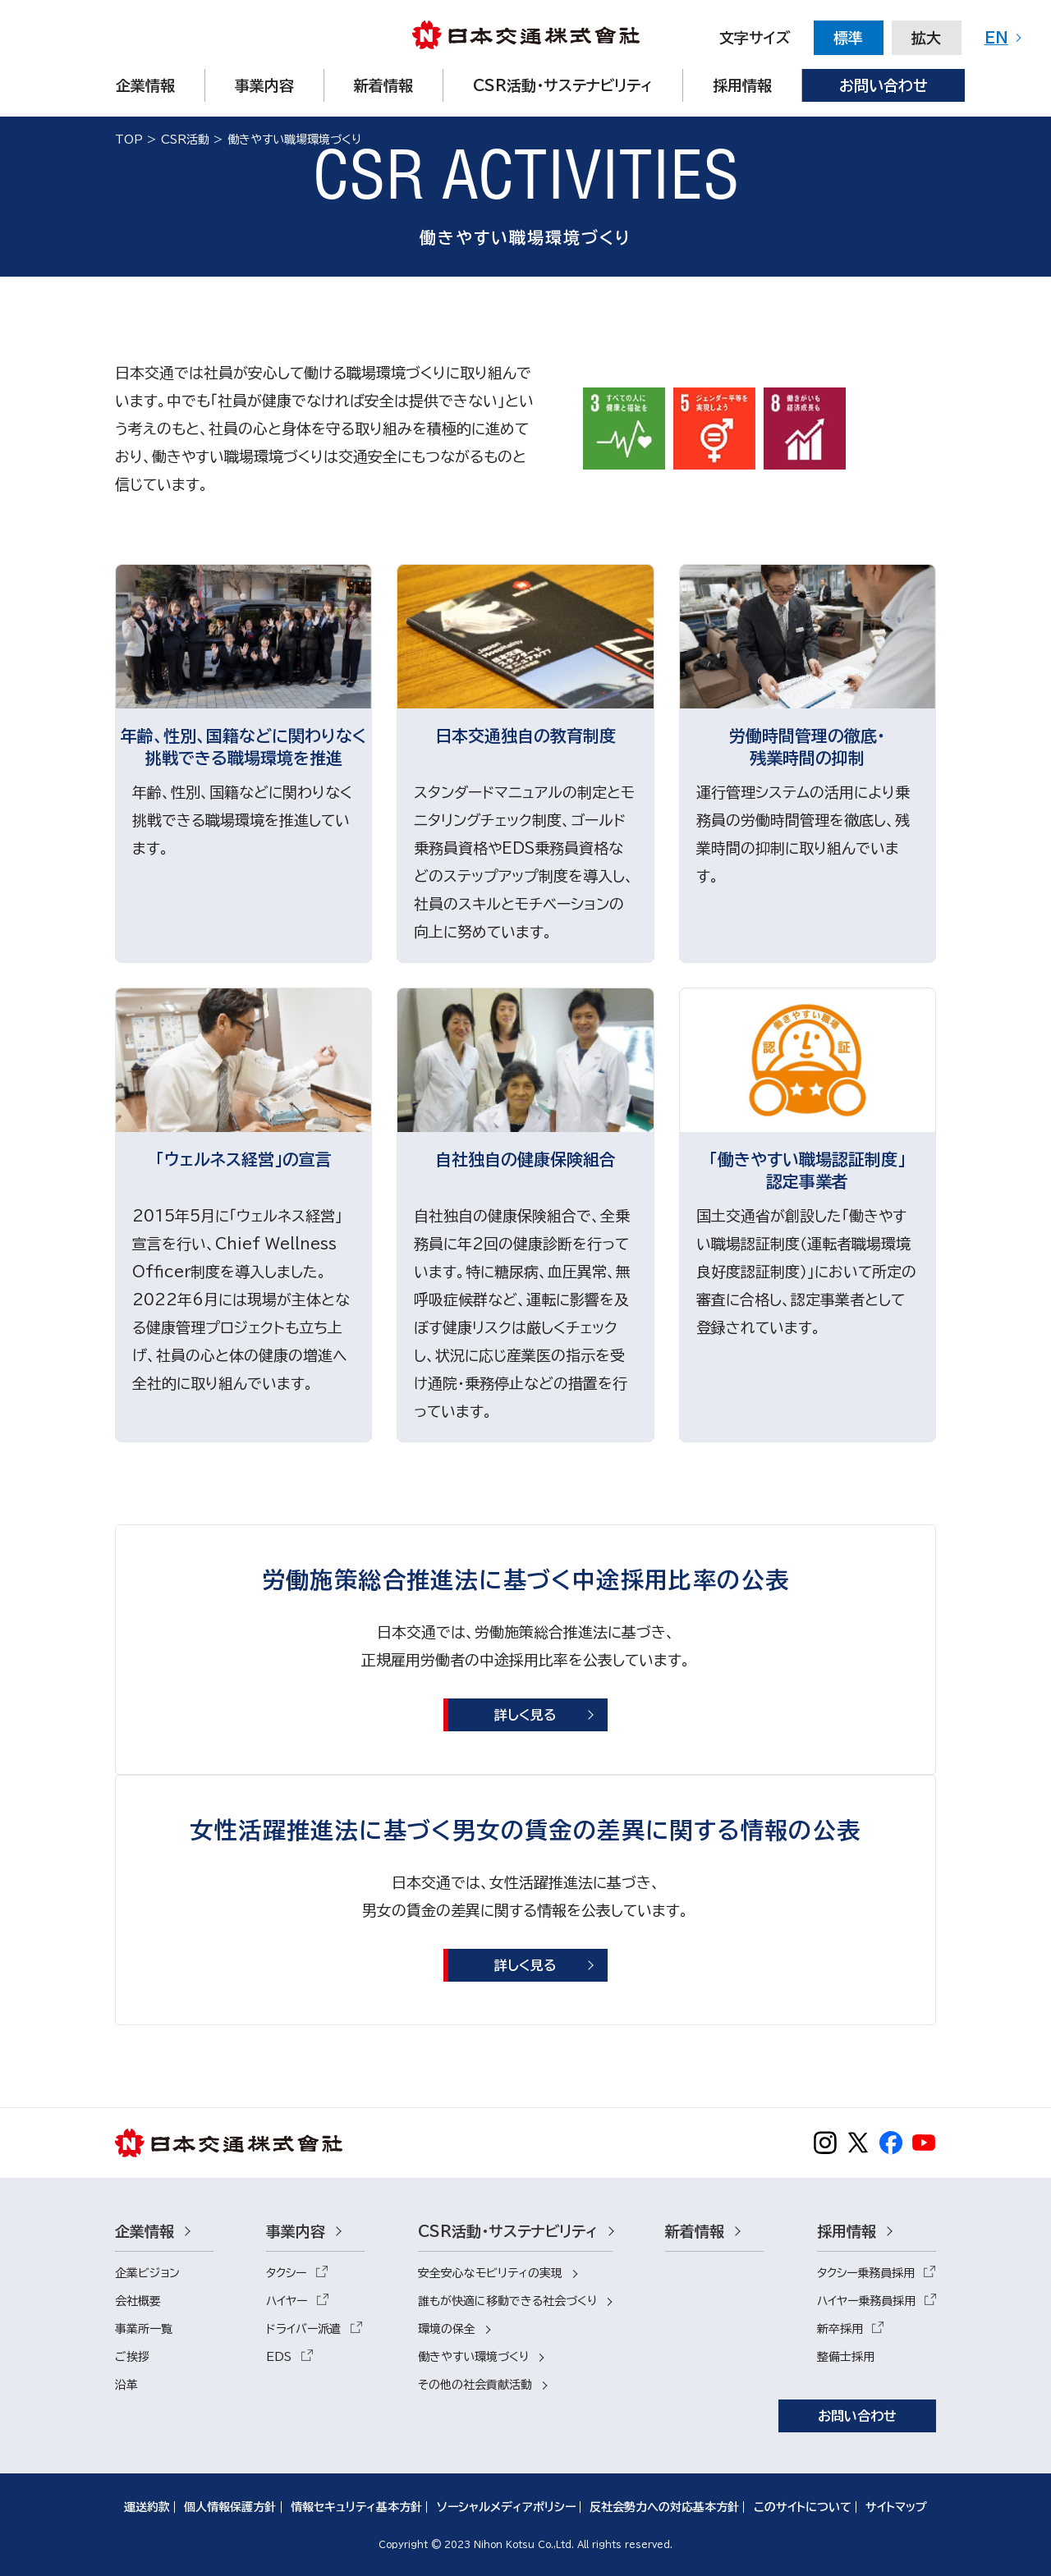 The height and width of the screenshot is (2576, 1051). I want to click on 反社会勢力への対応基本方針, so click(664, 2507).